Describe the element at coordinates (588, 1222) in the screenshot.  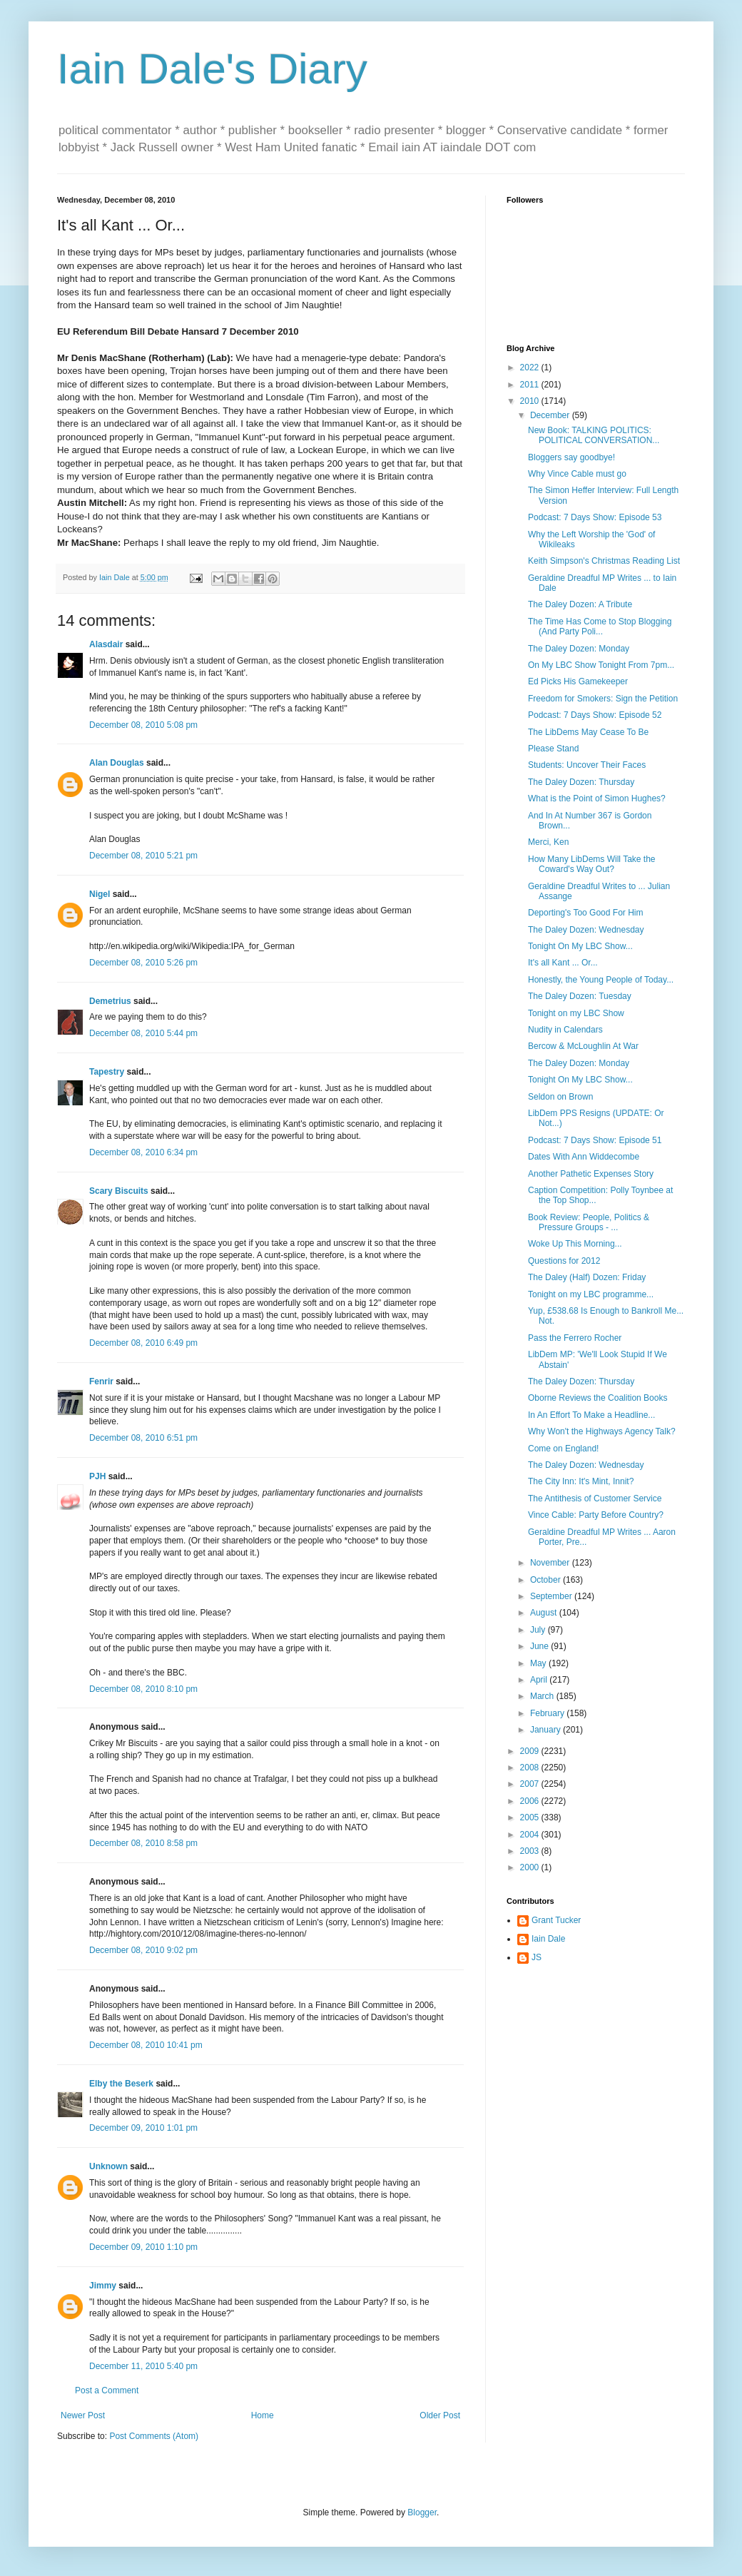
I see `Book Review: People, Politics & Pressure Groups - ...` at that location.